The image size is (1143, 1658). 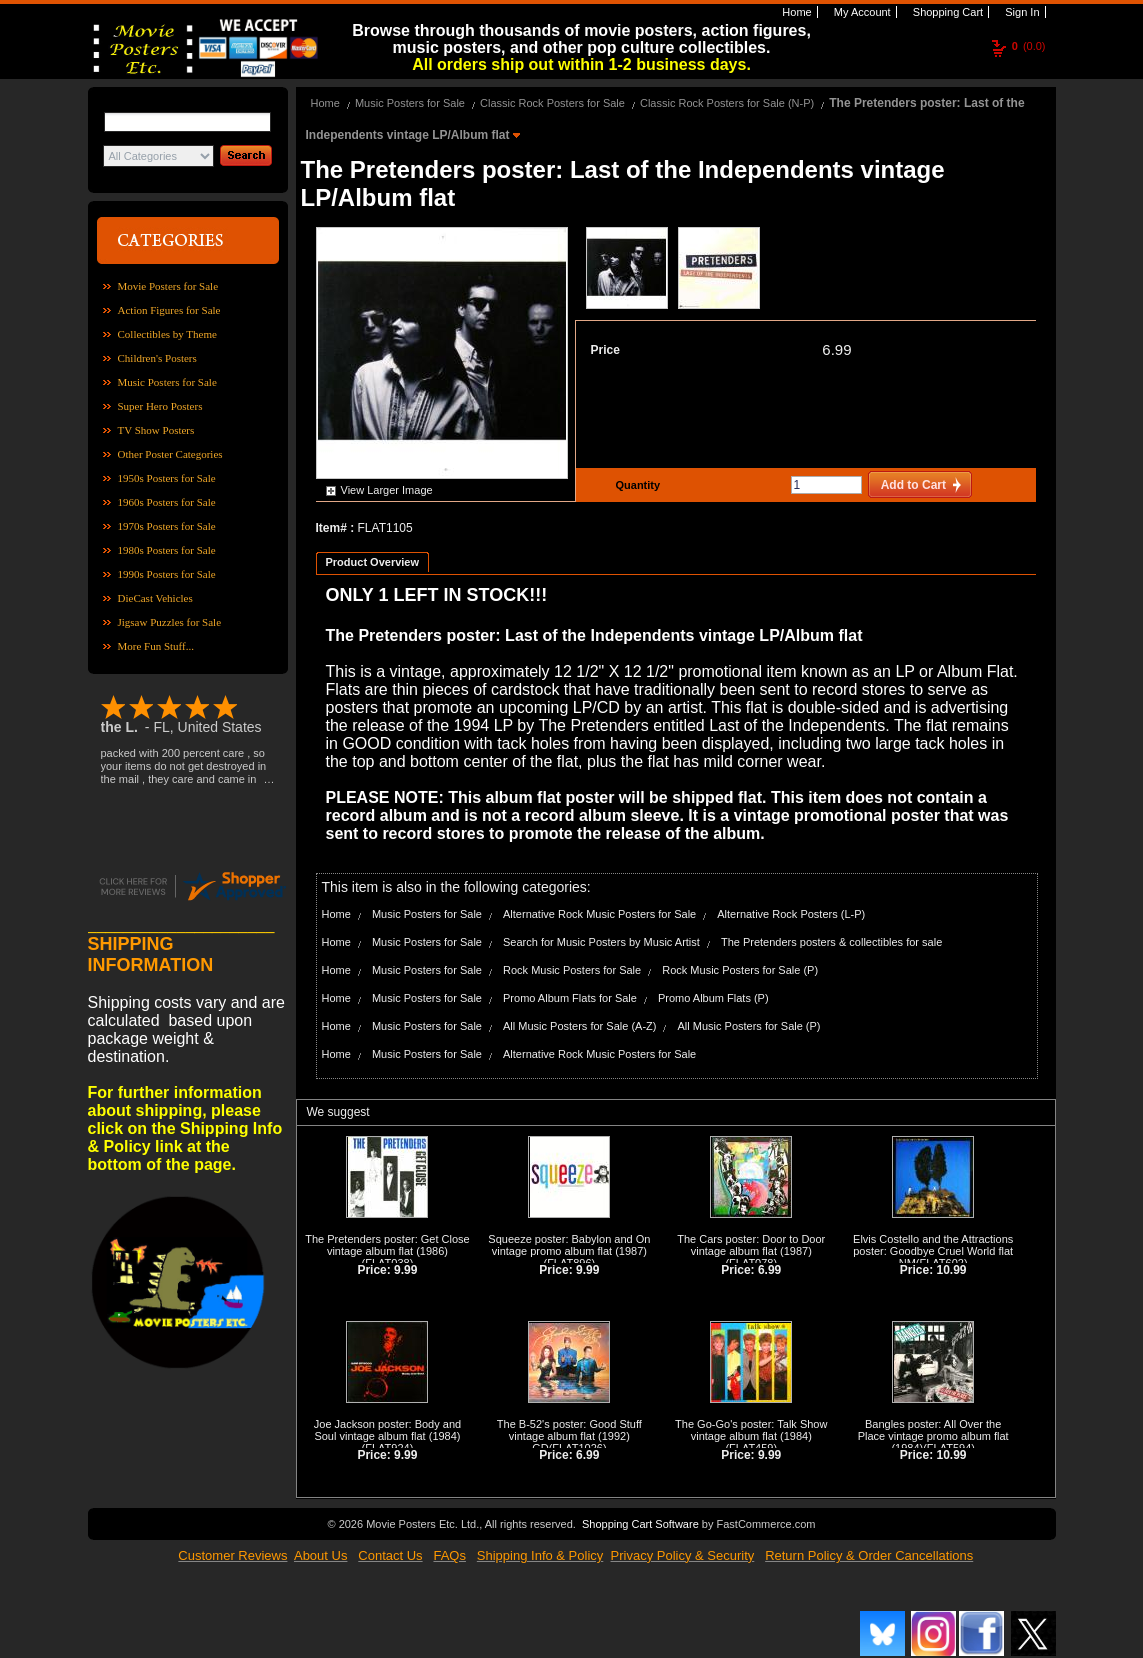 I want to click on Classic Rock Posters for Sale, so click(x=552, y=103).